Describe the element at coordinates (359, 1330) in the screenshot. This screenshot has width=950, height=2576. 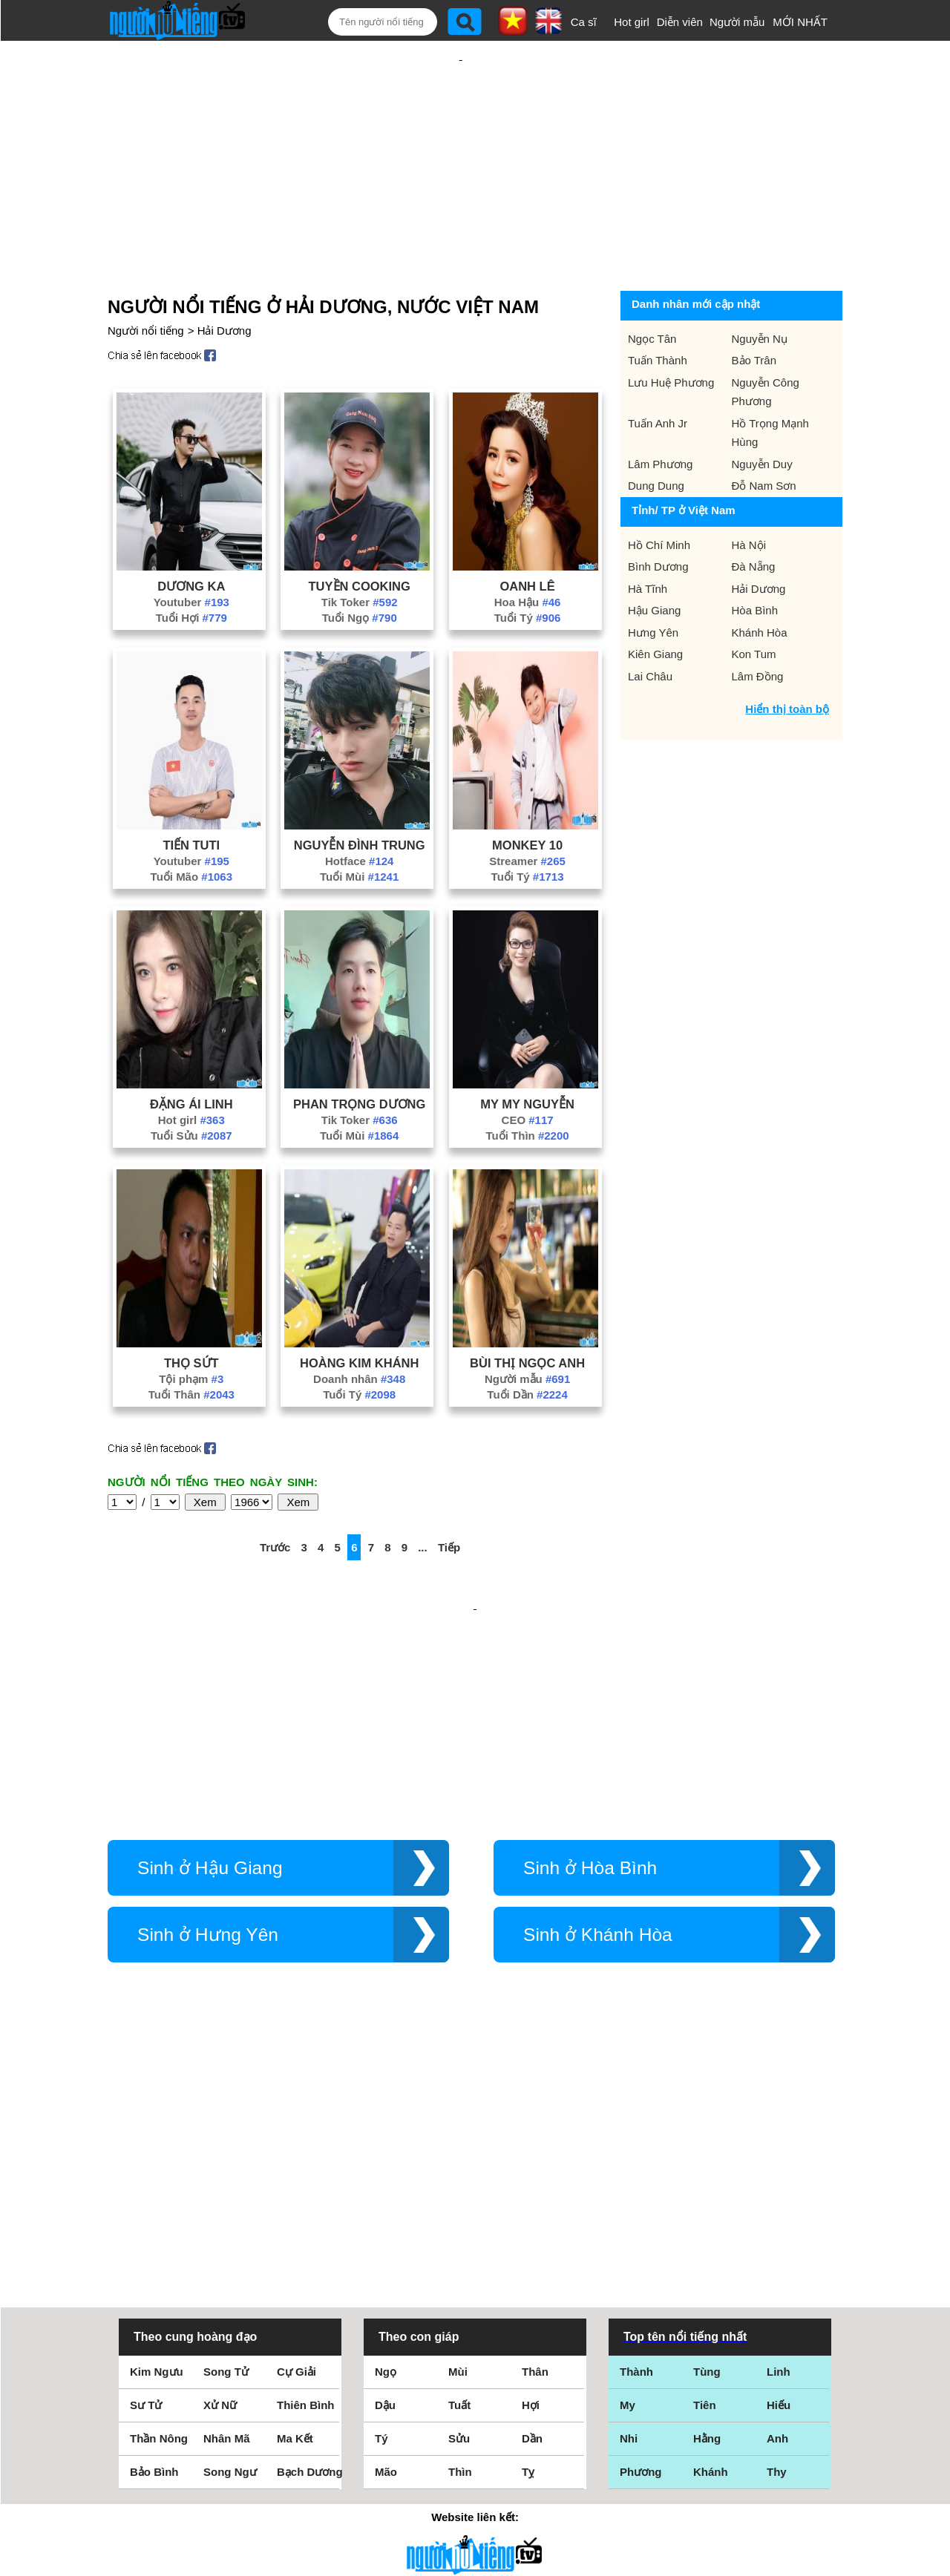
I see `Doanh nhân` at that location.